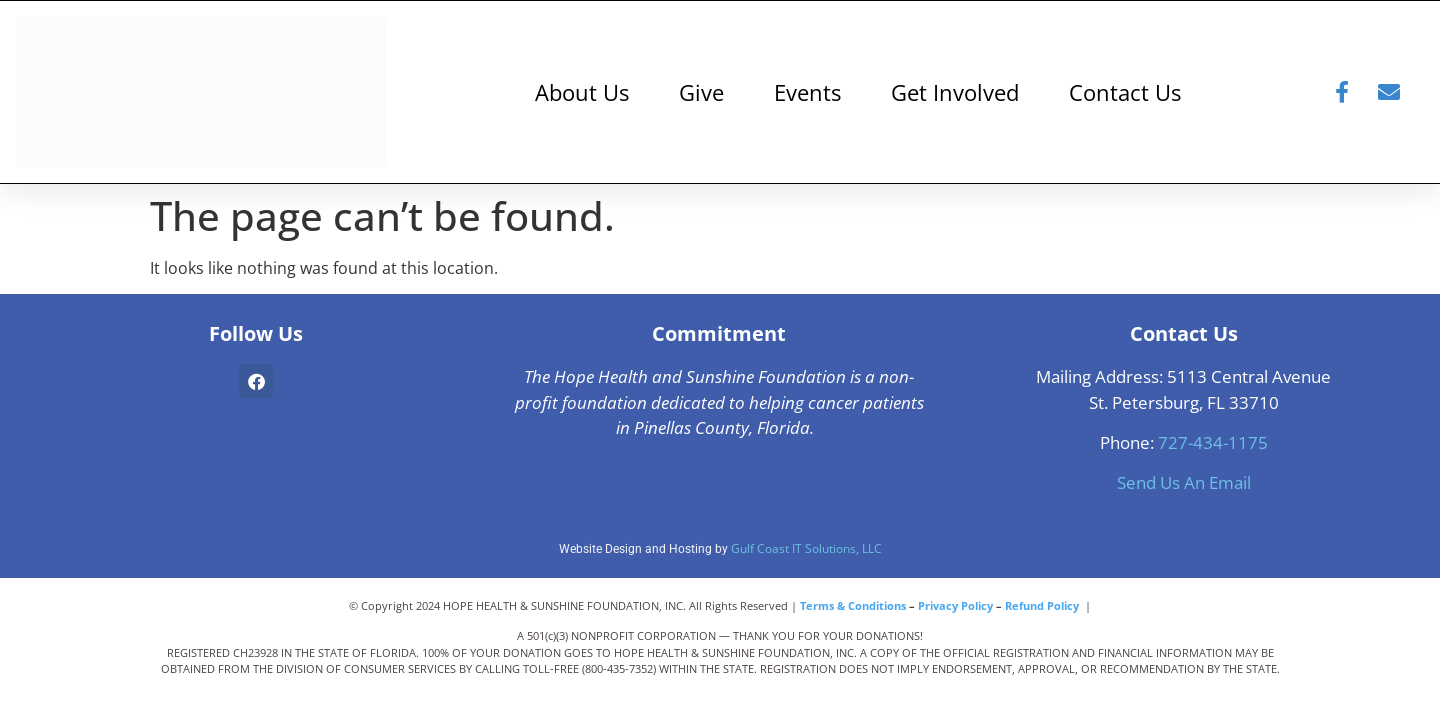 Image resolution: width=1440 pixels, height=720 pixels. I want to click on Get Involved, so click(955, 92).